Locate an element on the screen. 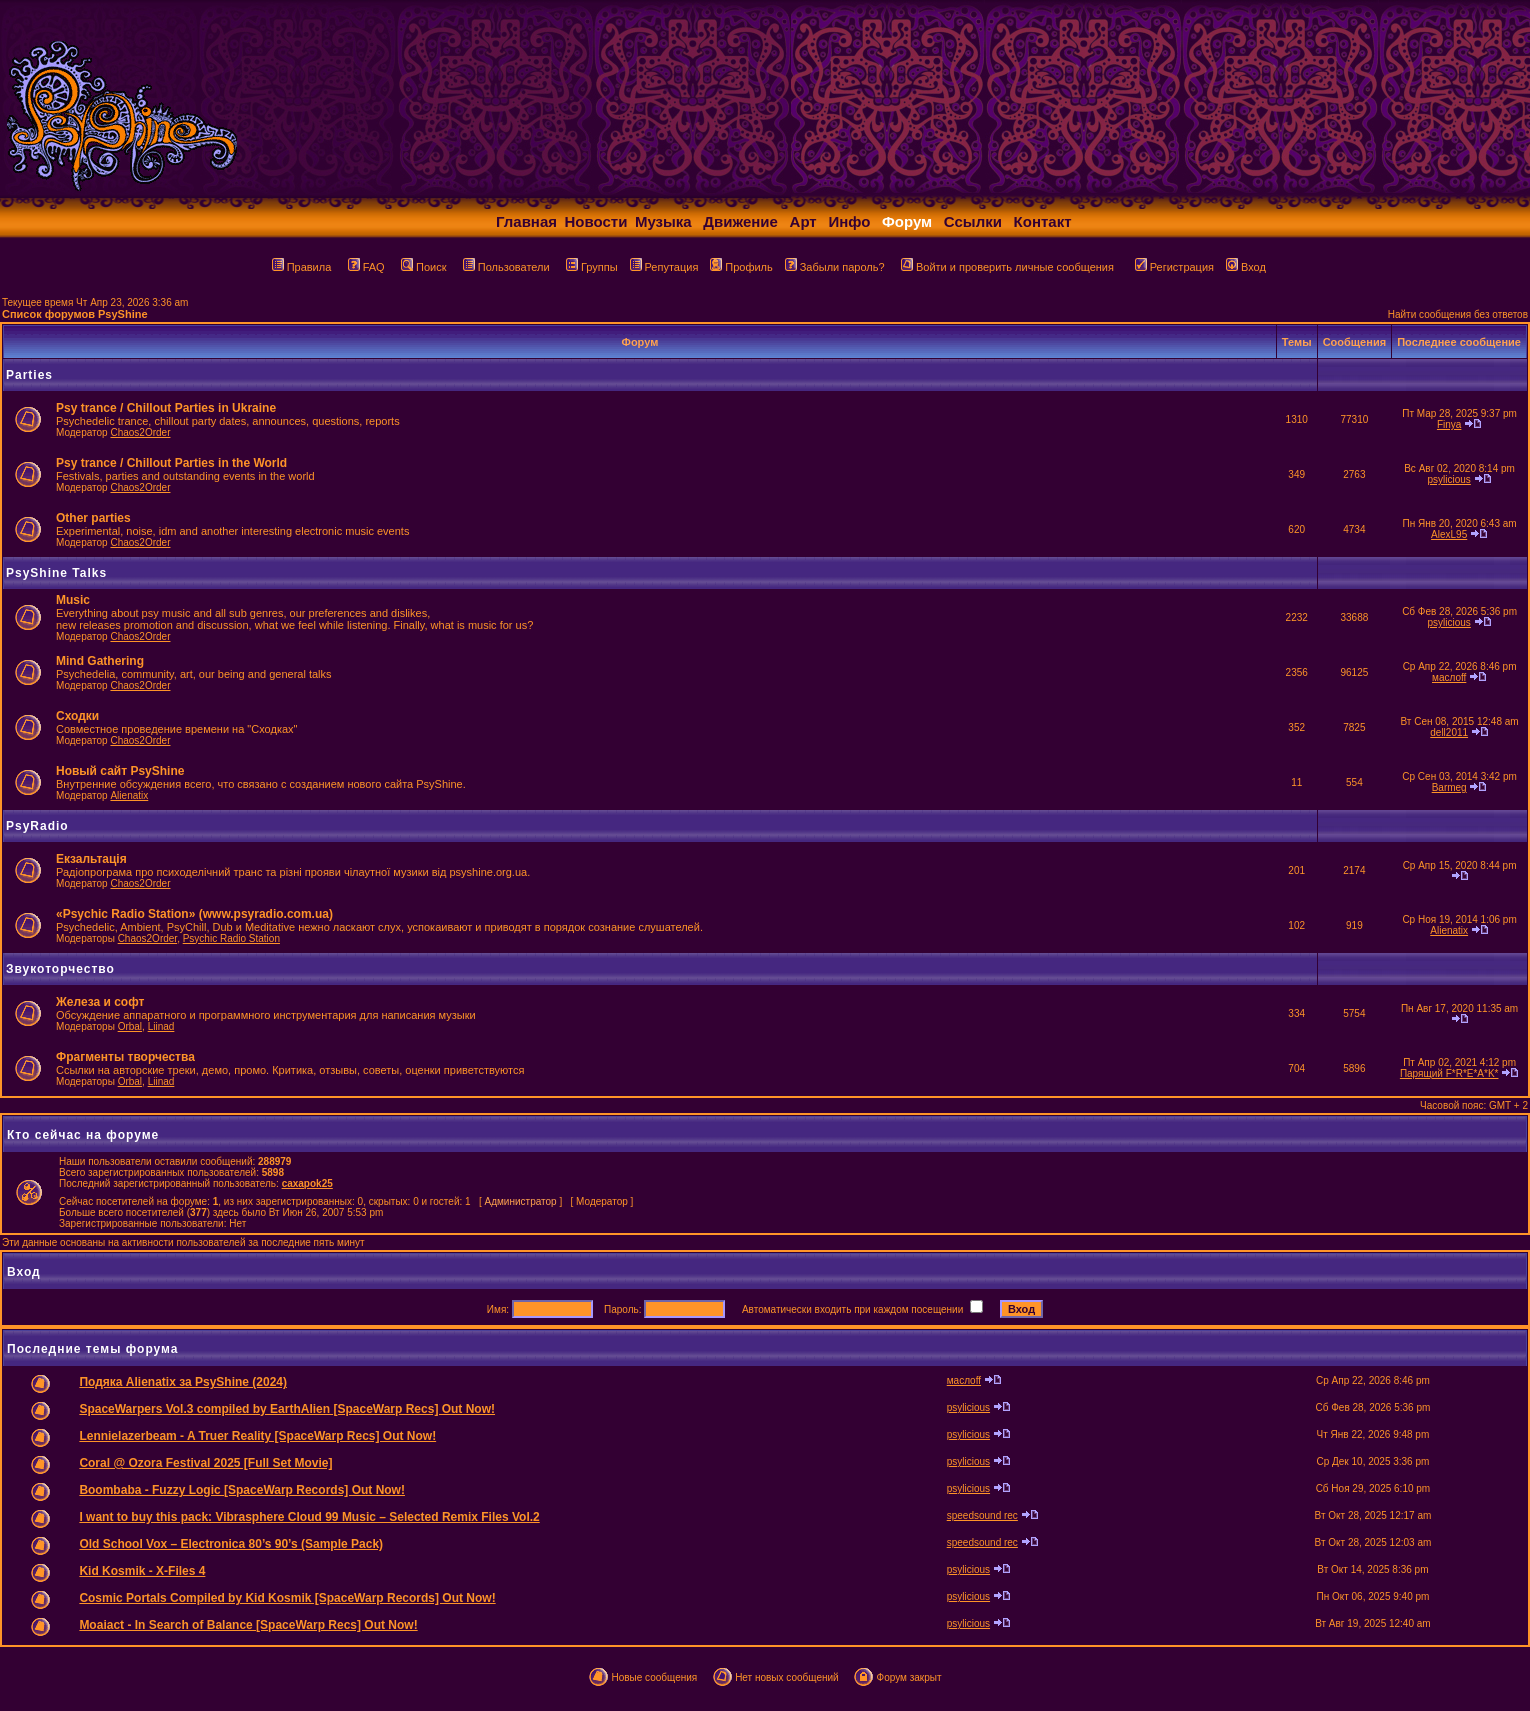 The image size is (1530, 1711). Список форумов PsyShine is located at coordinates (75, 314).